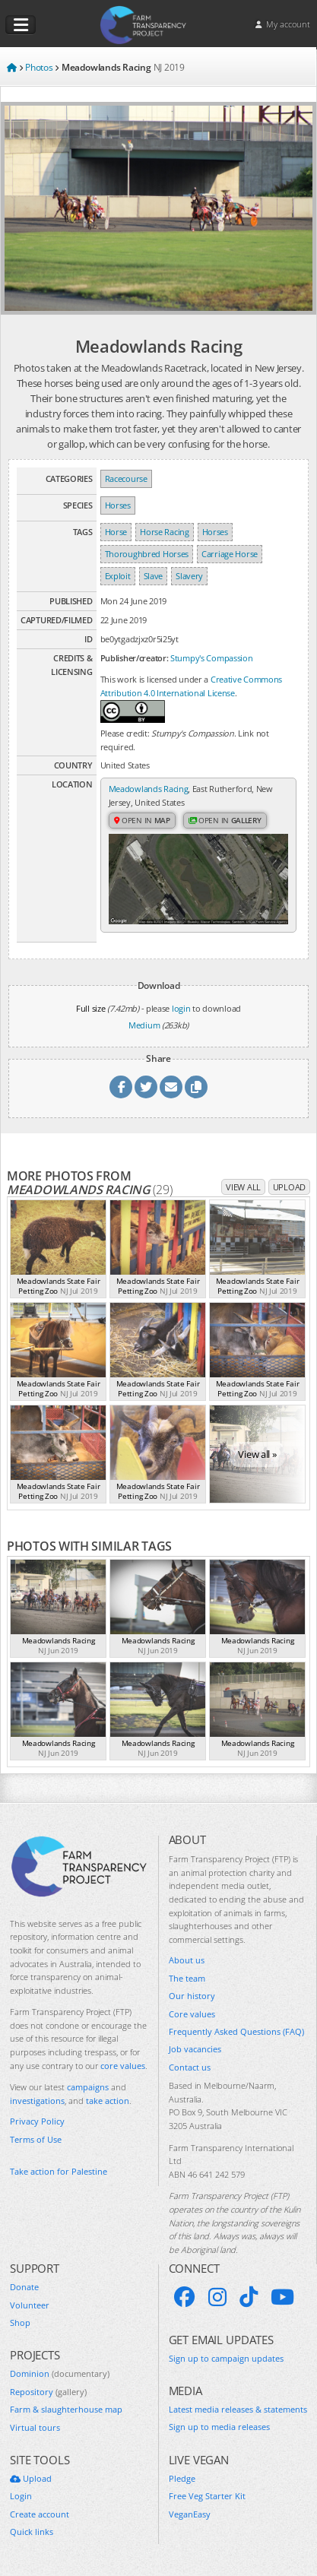 The width and height of the screenshot is (317, 2576). Describe the element at coordinates (107, 2100) in the screenshot. I see `take action` at that location.